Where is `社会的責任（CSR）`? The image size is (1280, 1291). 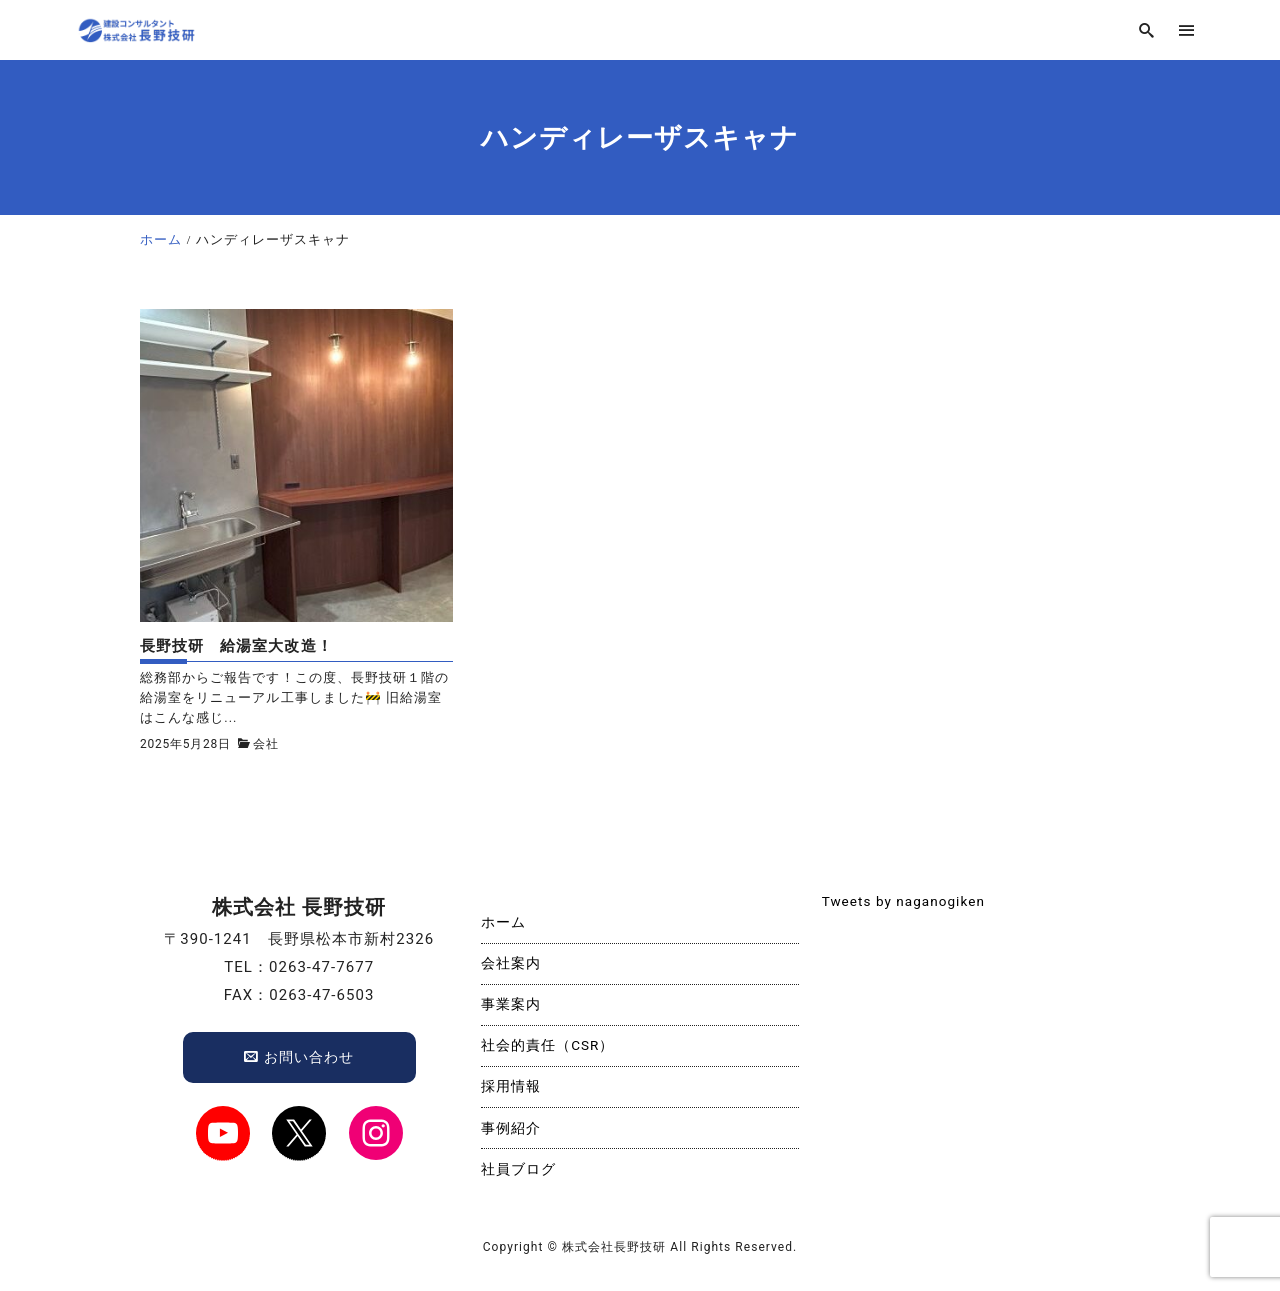 社会的責任（CSR） is located at coordinates (548, 1045).